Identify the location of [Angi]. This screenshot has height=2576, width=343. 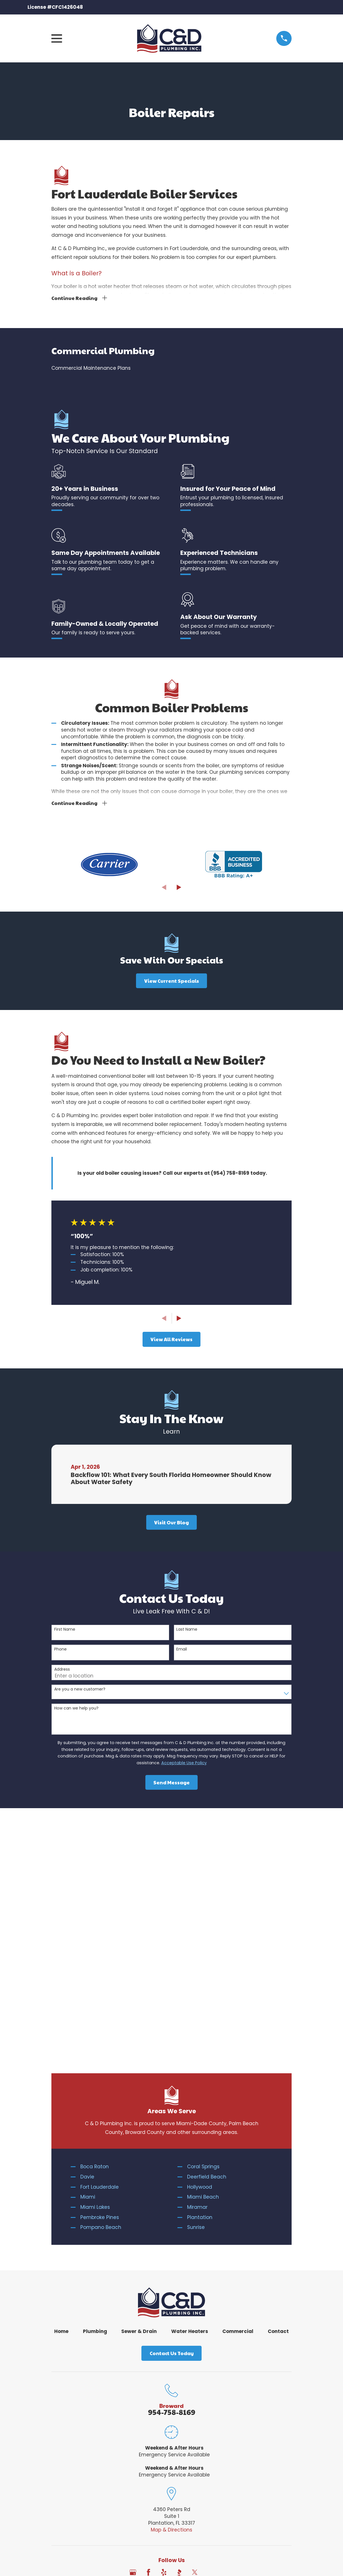
(210, 2333).